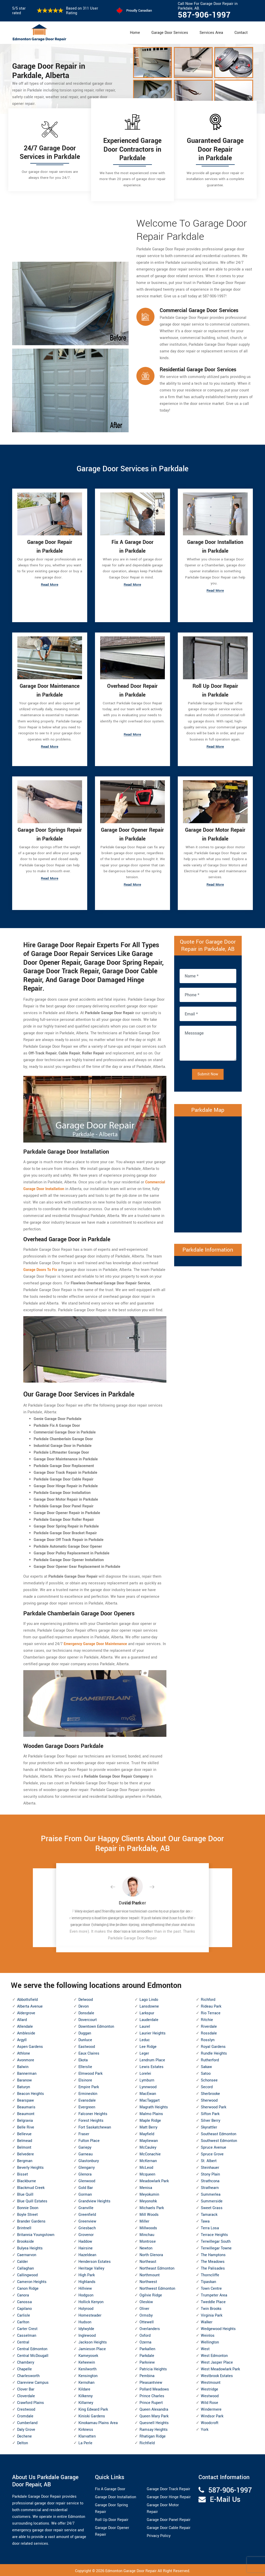 This screenshot has width=265, height=2576. Describe the element at coordinates (26, 2408) in the screenshot. I see `Crestwood` at that location.